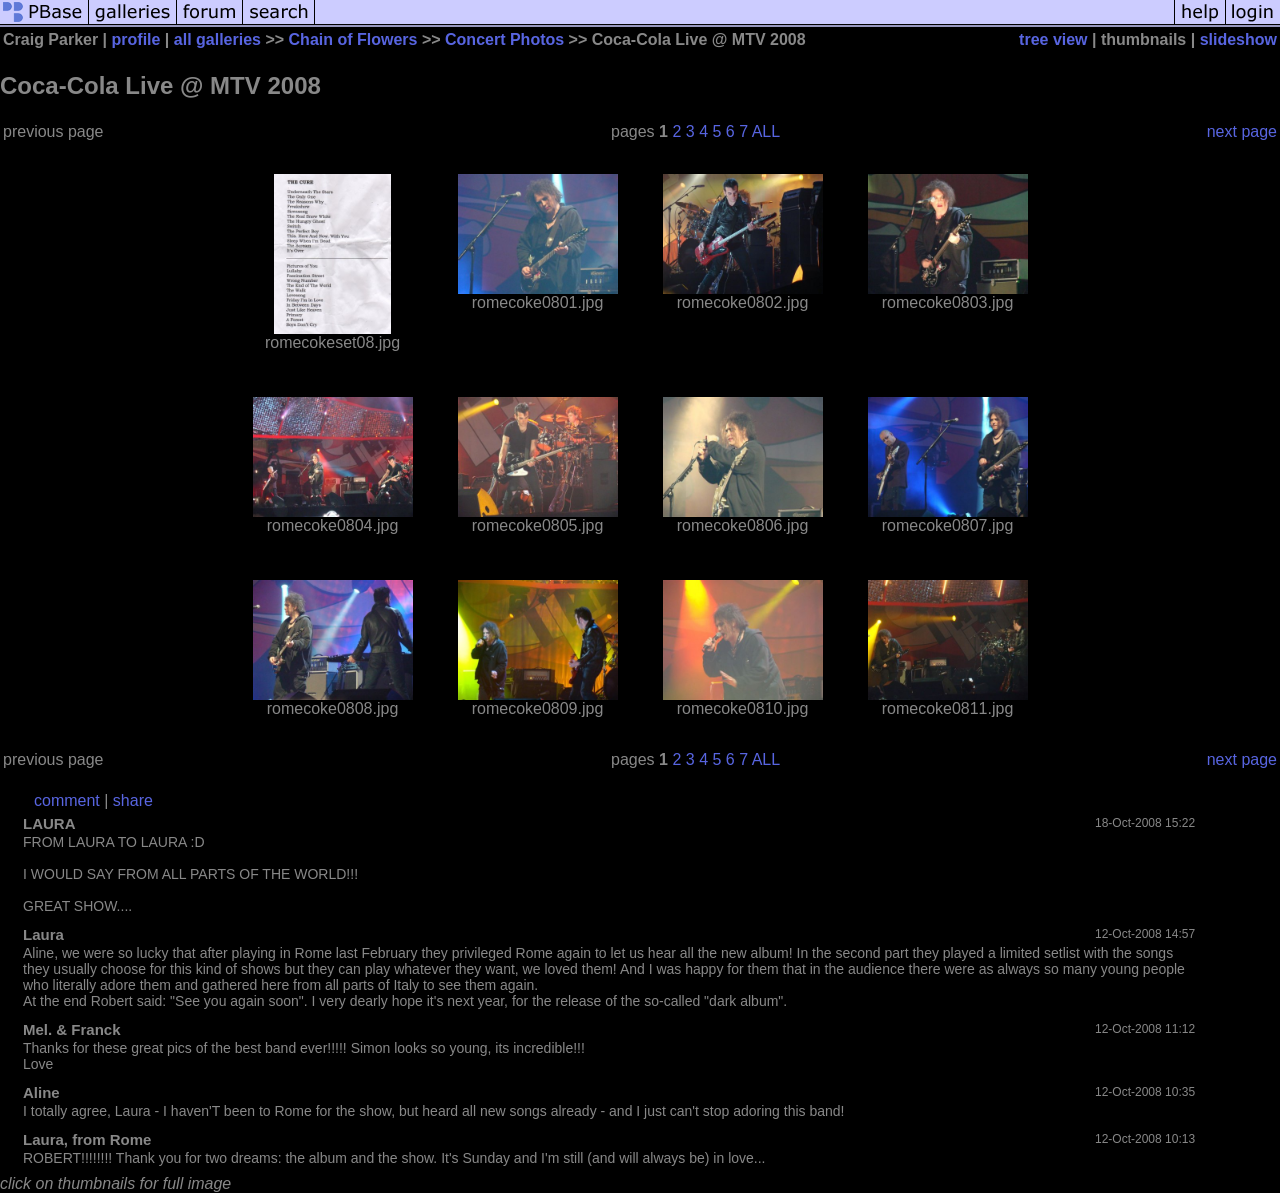  What do you see at coordinates (136, 39) in the screenshot?
I see `profile` at bounding box center [136, 39].